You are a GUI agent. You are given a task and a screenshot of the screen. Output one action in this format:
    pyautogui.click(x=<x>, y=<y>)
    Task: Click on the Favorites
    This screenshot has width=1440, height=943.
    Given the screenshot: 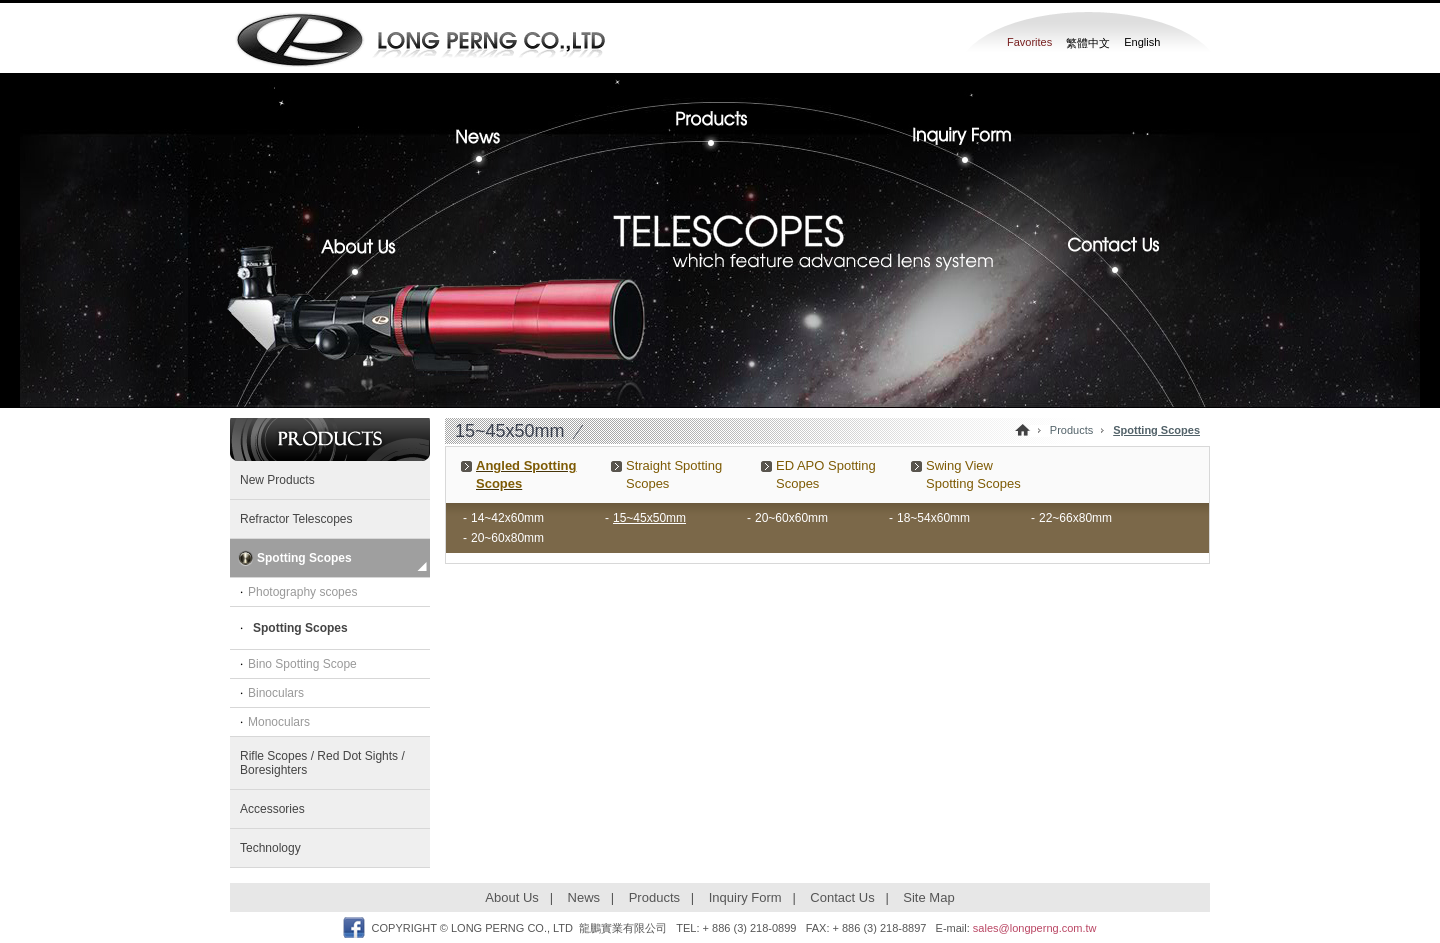 What is the action you would take?
    pyautogui.click(x=1029, y=42)
    